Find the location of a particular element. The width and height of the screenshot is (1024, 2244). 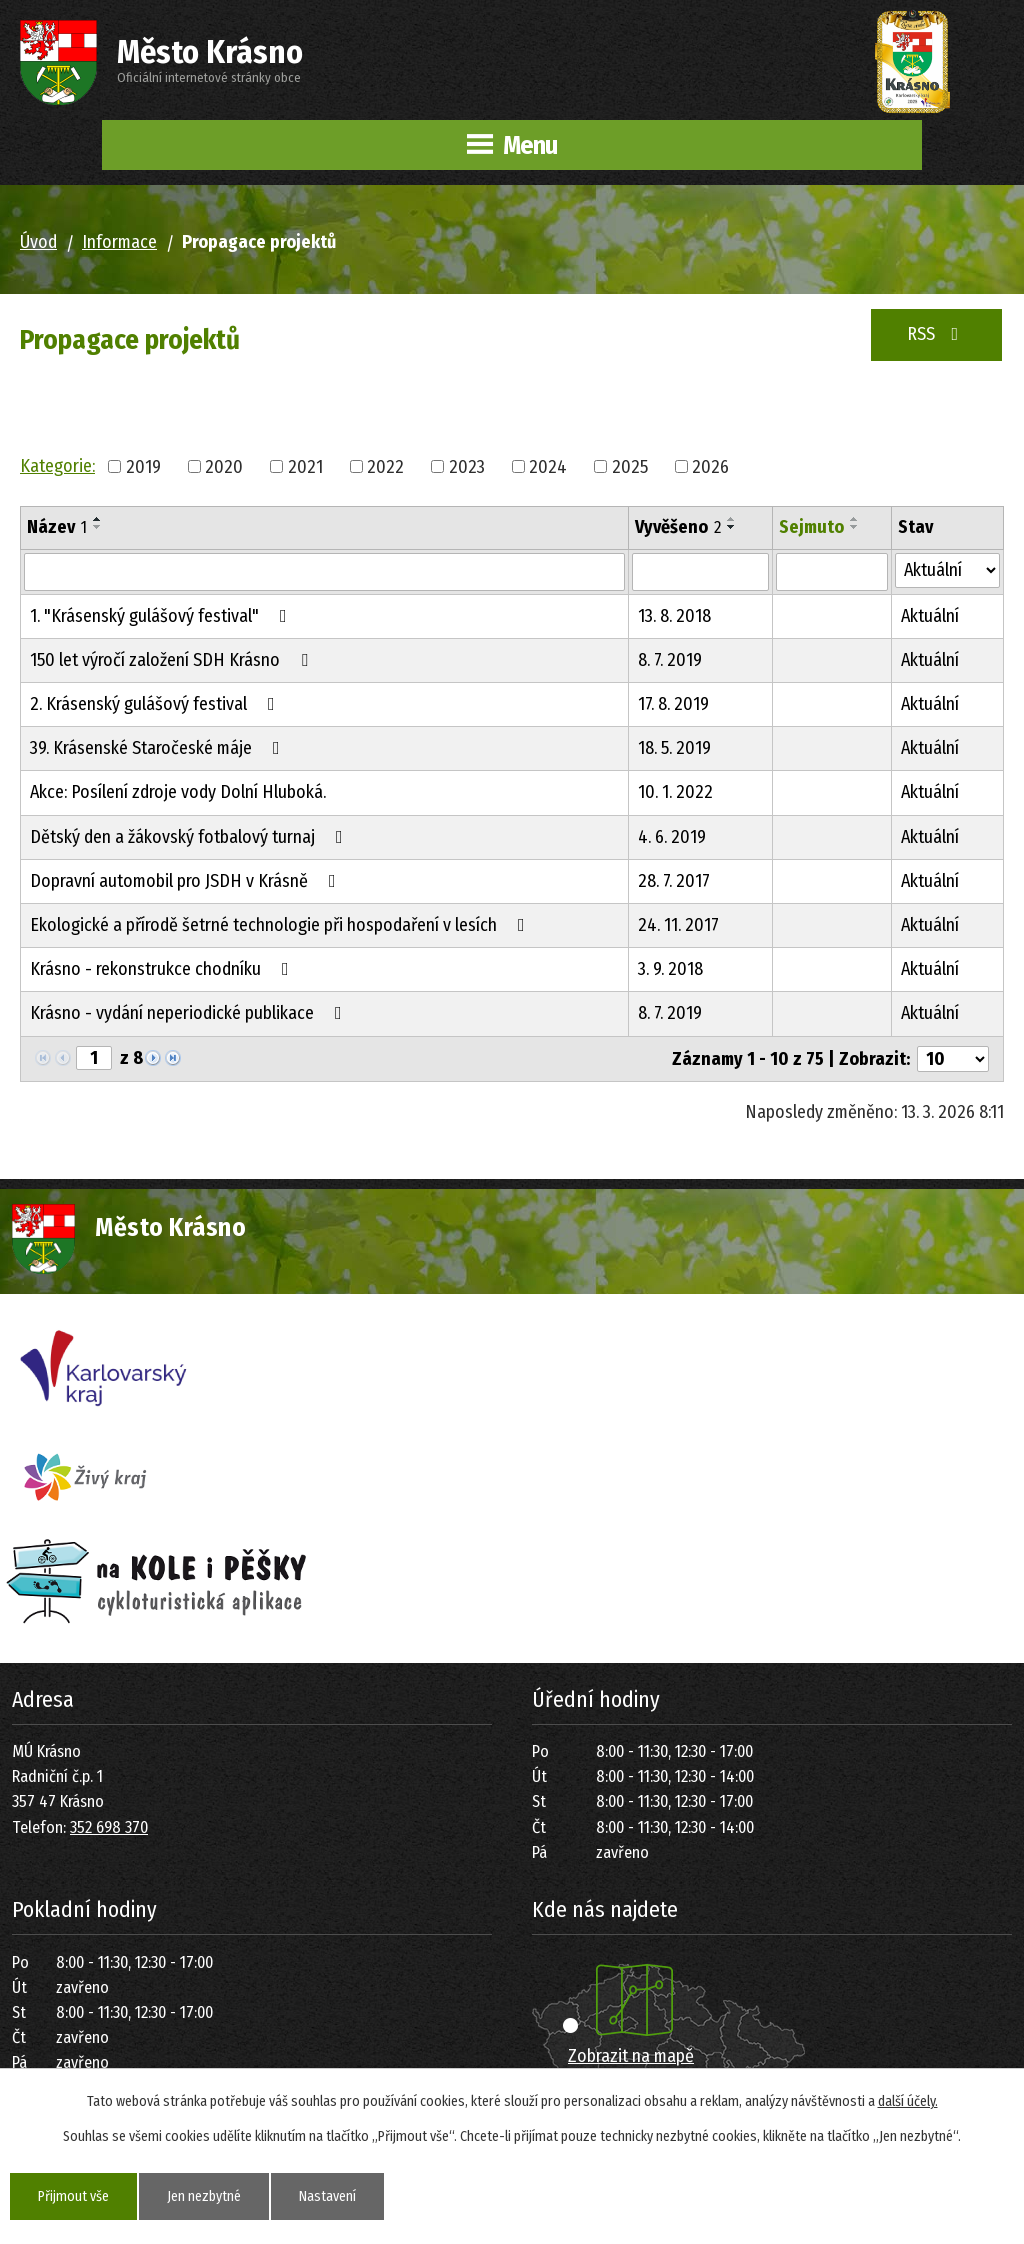

[Počet oznámení na stranu] is located at coordinates (953, 1059).